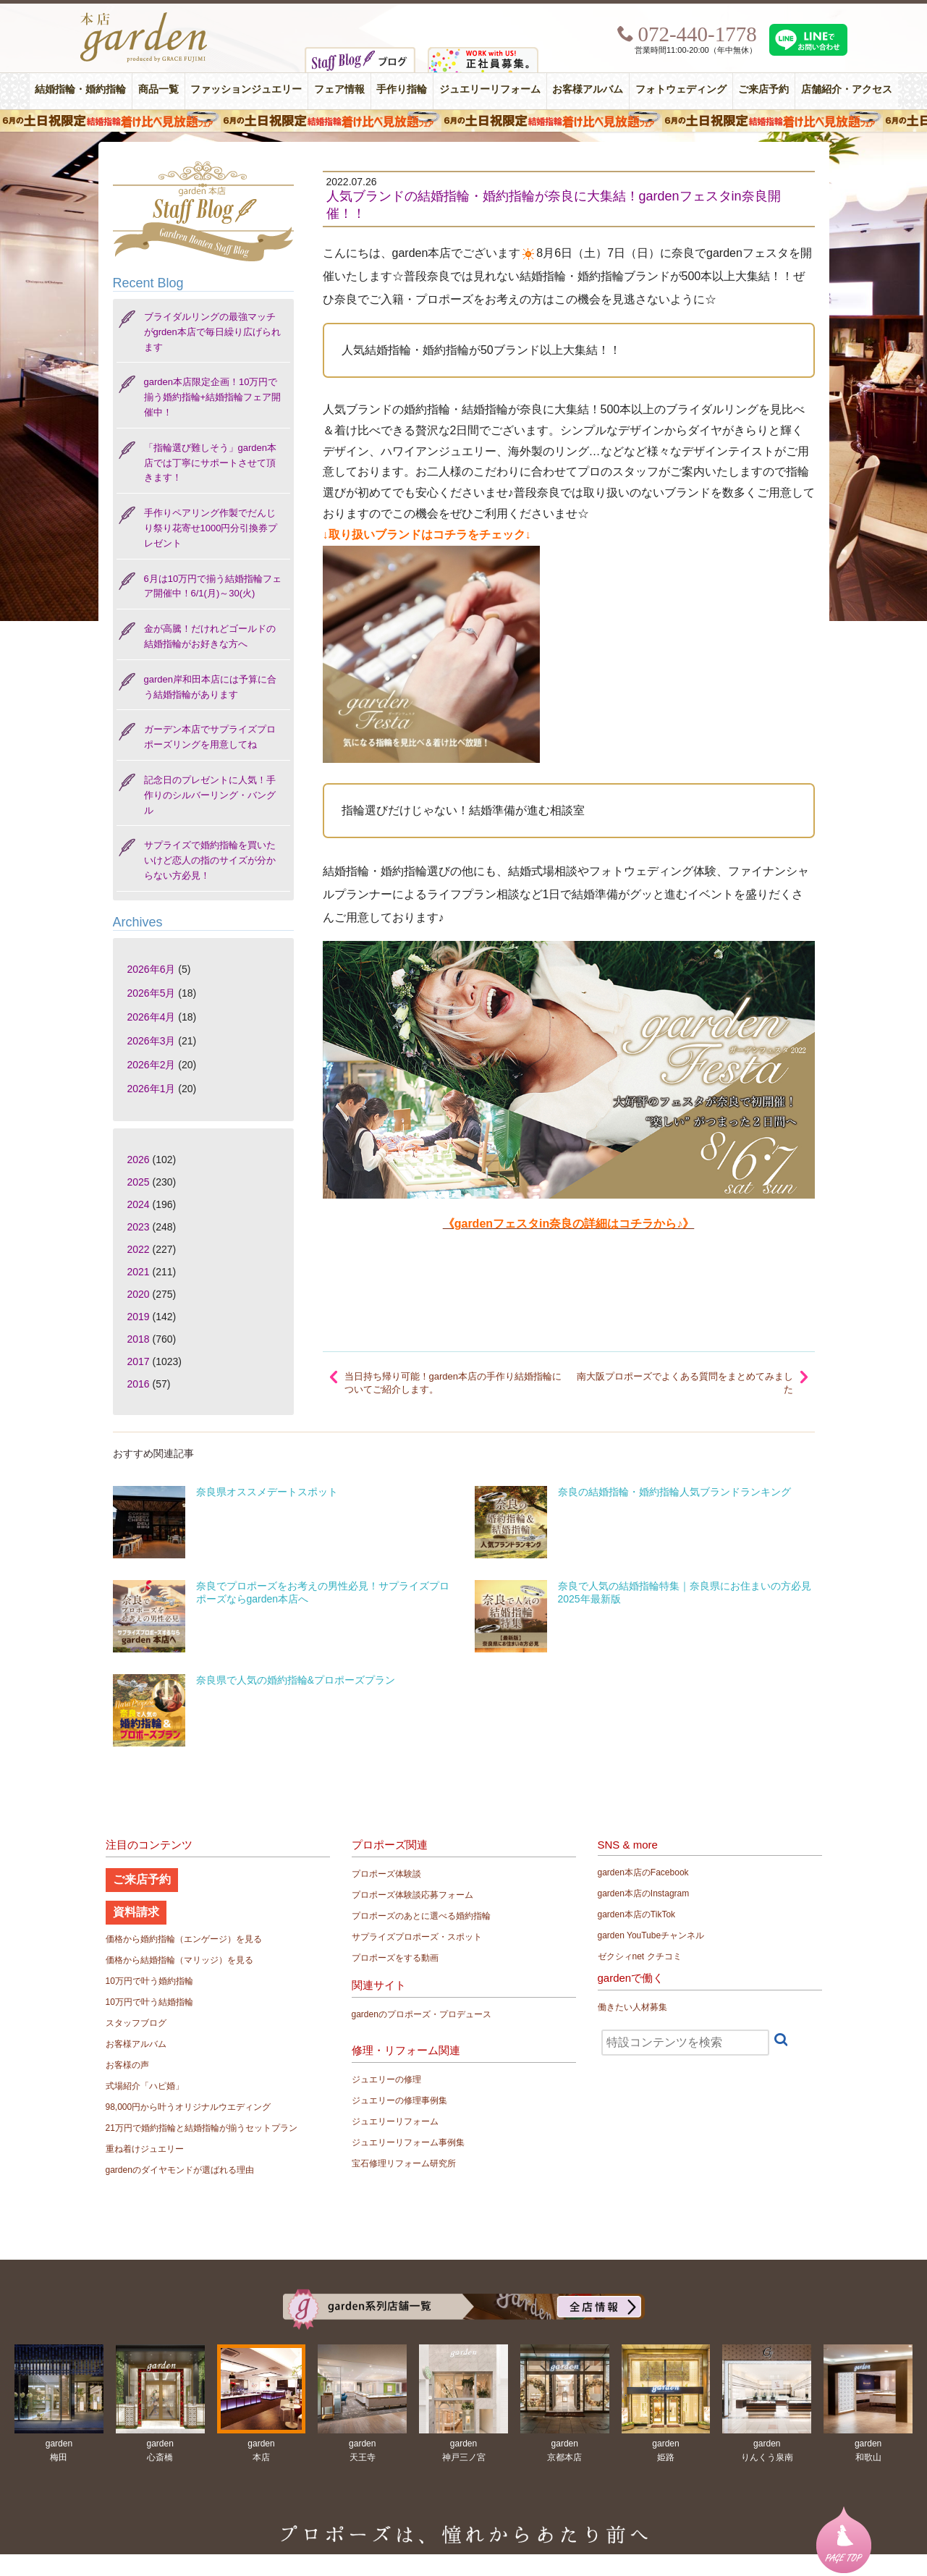 The height and width of the screenshot is (2576, 927). I want to click on 2026年2月, so click(151, 1064).